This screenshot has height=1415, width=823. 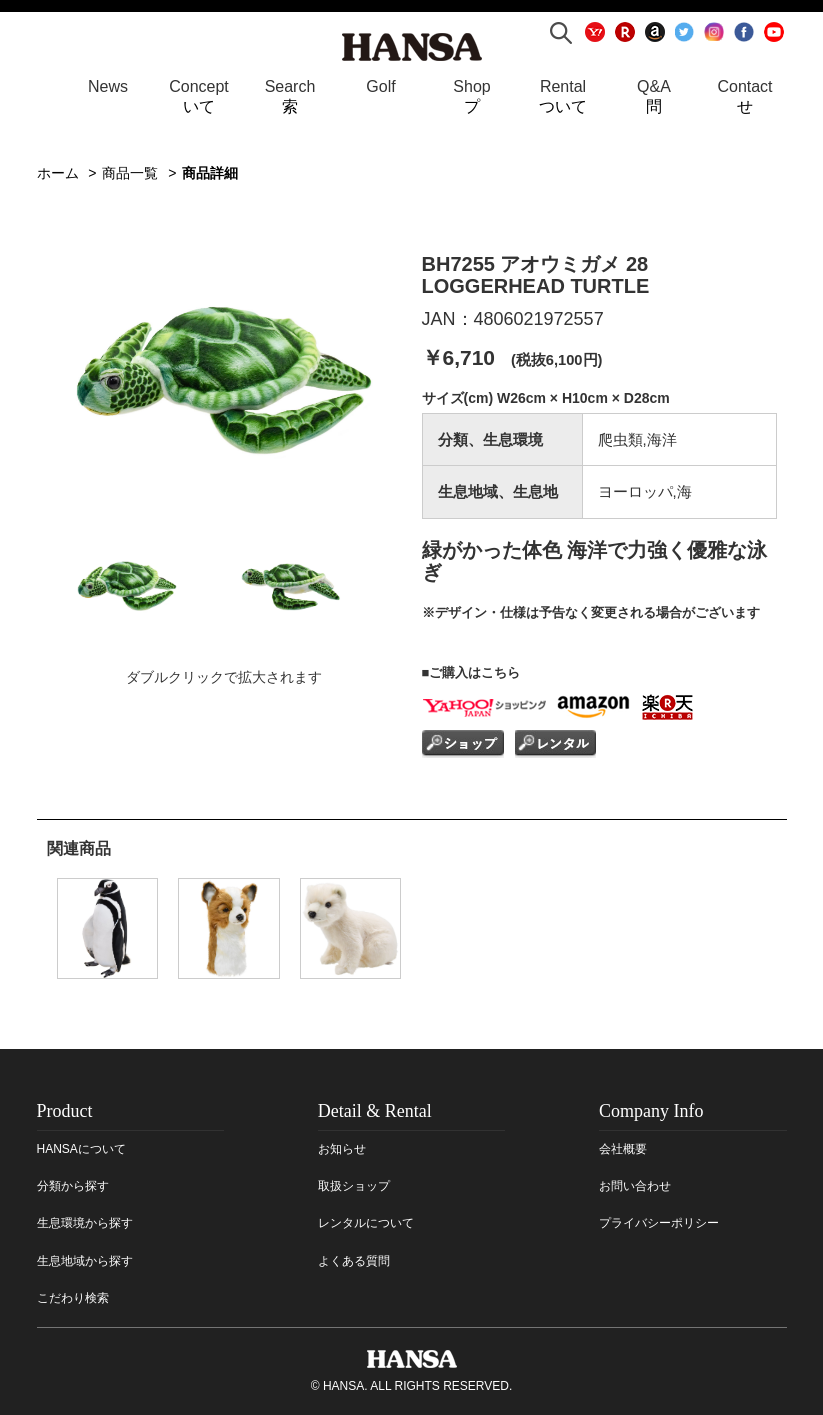 What do you see at coordinates (130, 173) in the screenshot?
I see `商品一覧` at bounding box center [130, 173].